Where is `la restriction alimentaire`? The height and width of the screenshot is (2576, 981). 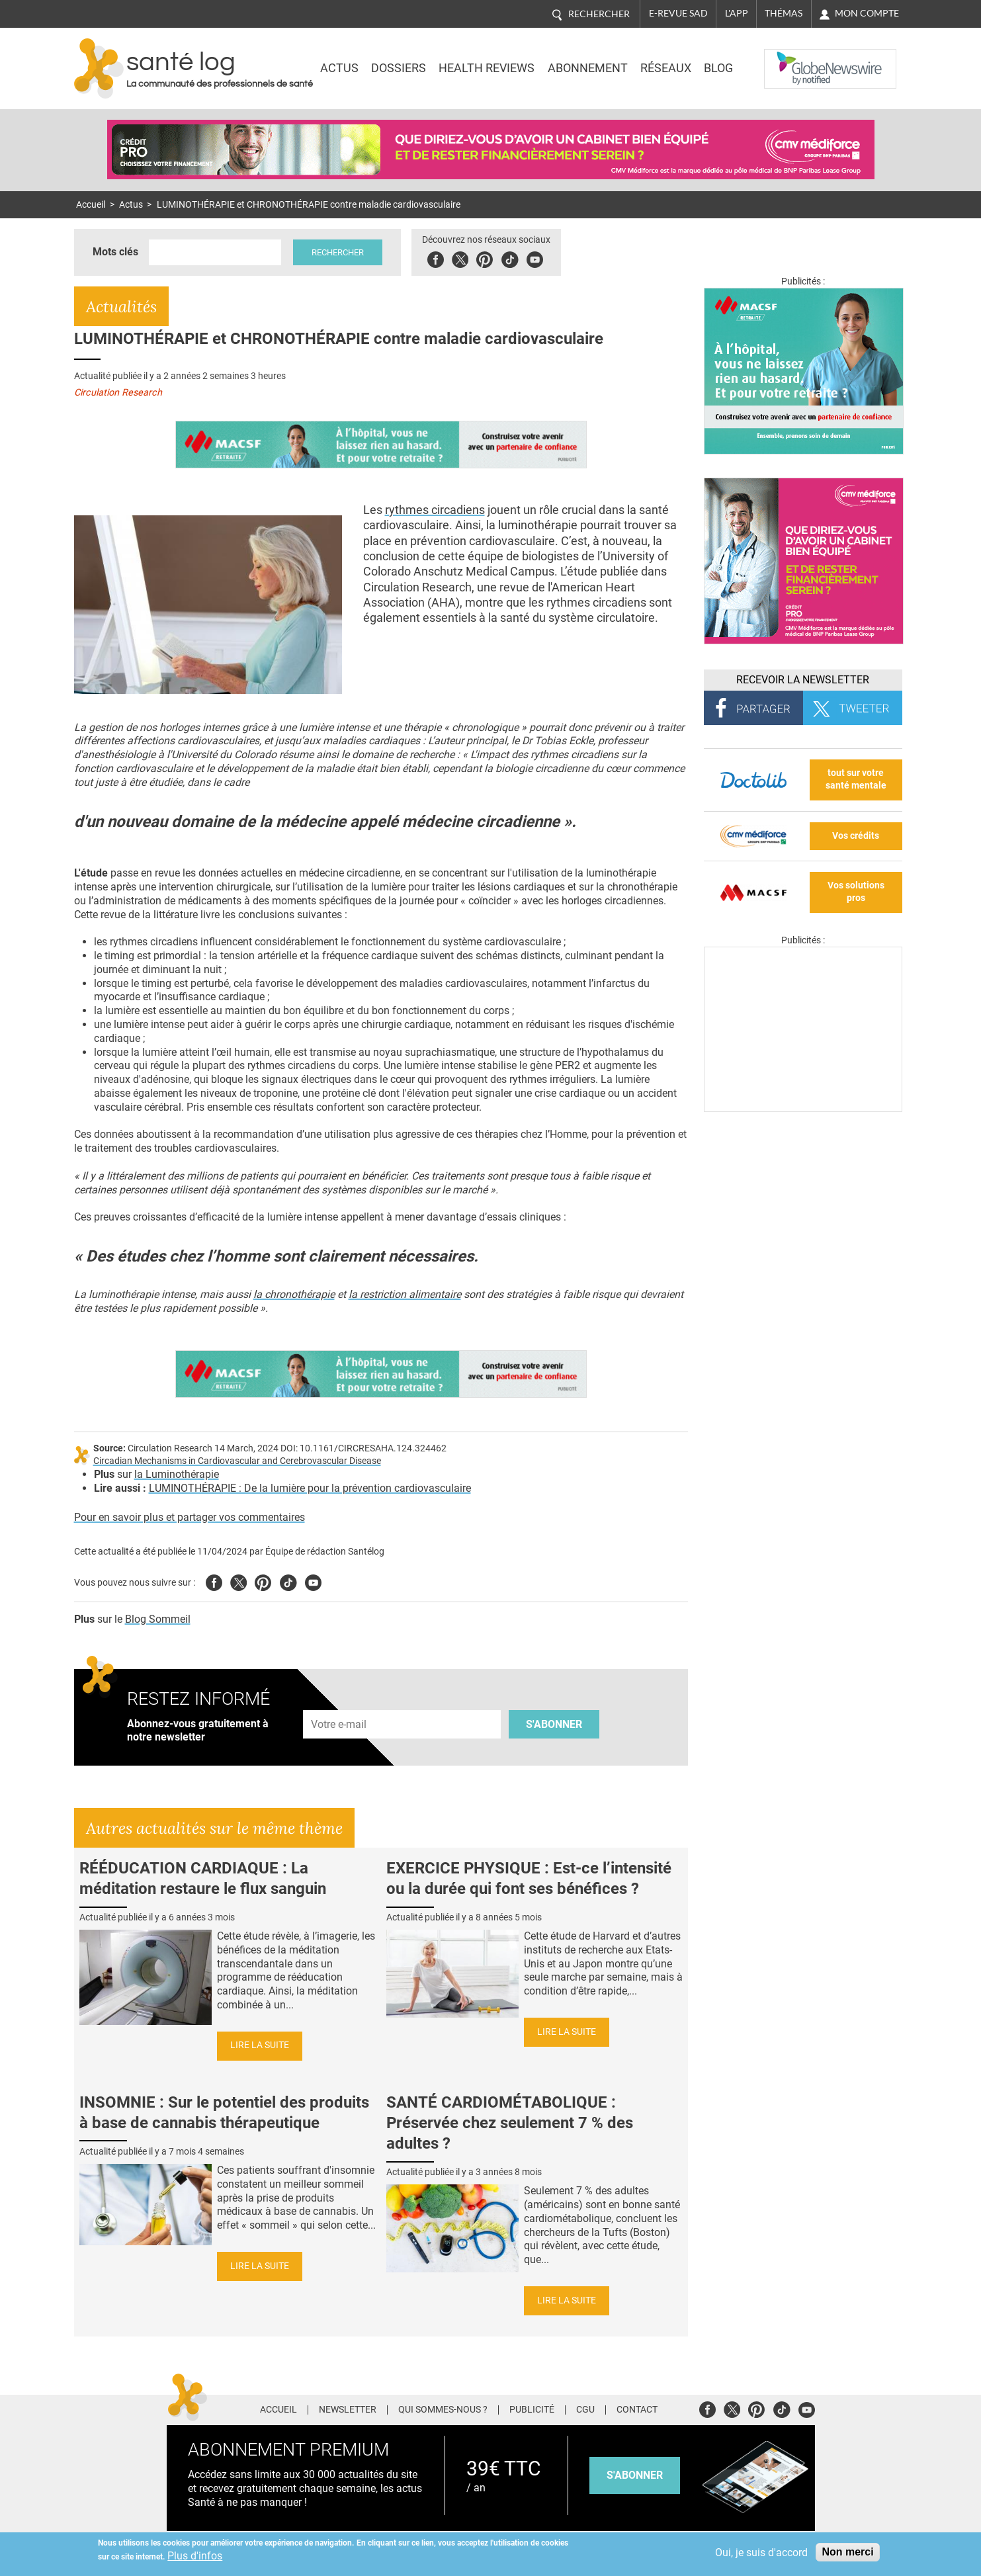 la restriction alimentaire is located at coordinates (405, 1294).